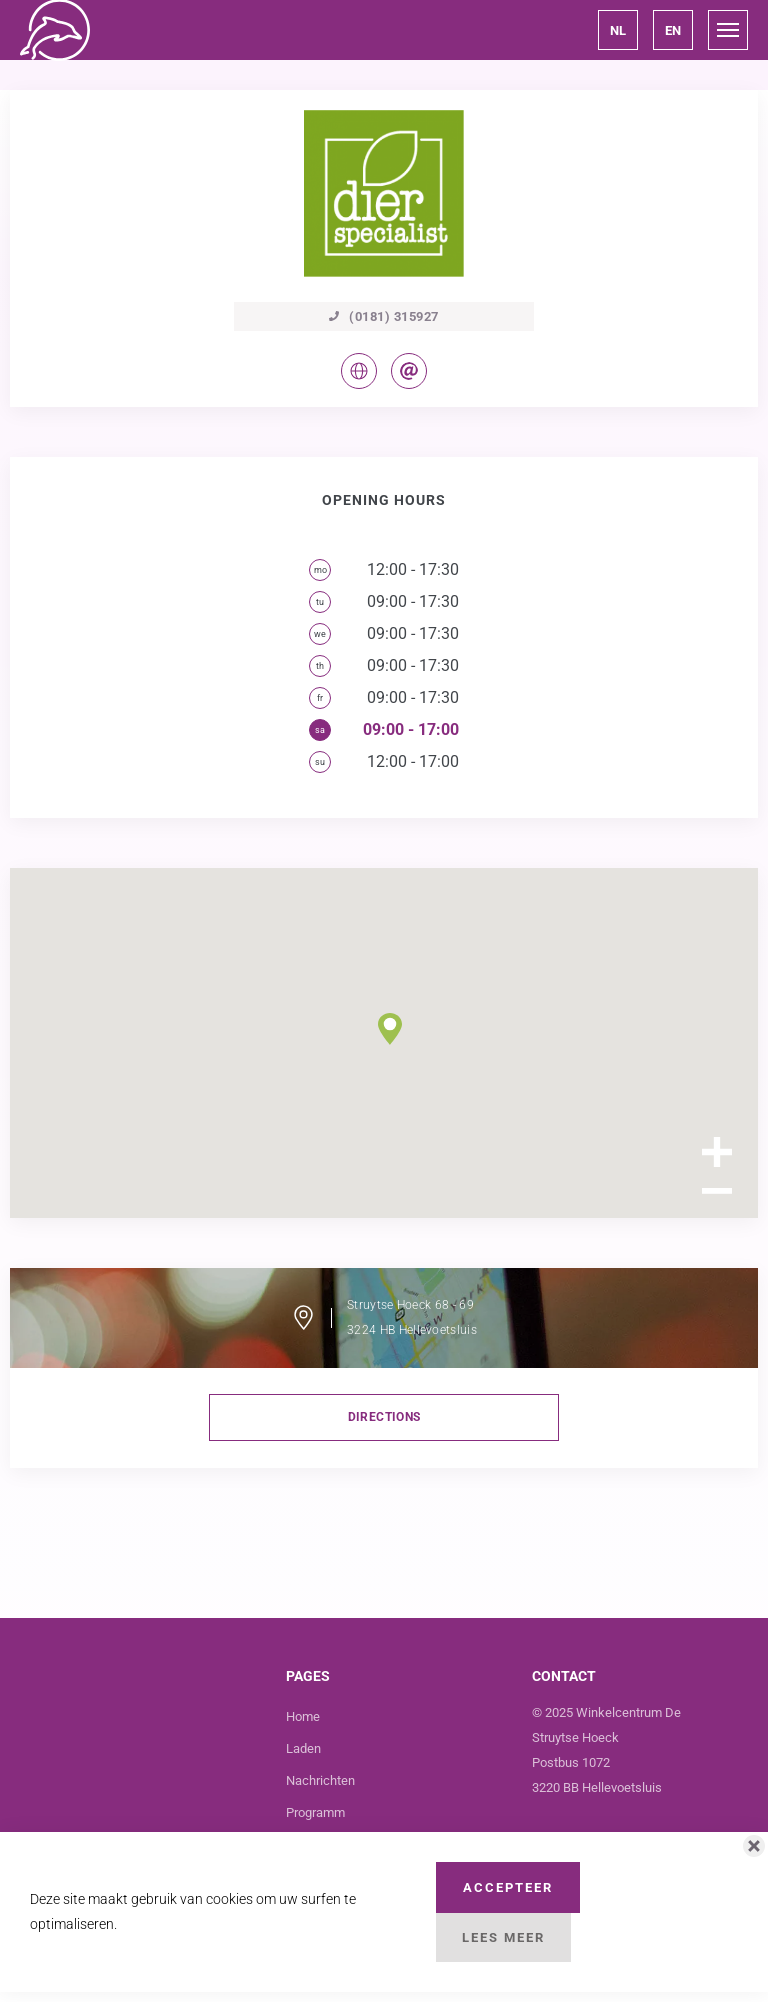  What do you see at coordinates (618, 30) in the screenshot?
I see `[button]` at bounding box center [618, 30].